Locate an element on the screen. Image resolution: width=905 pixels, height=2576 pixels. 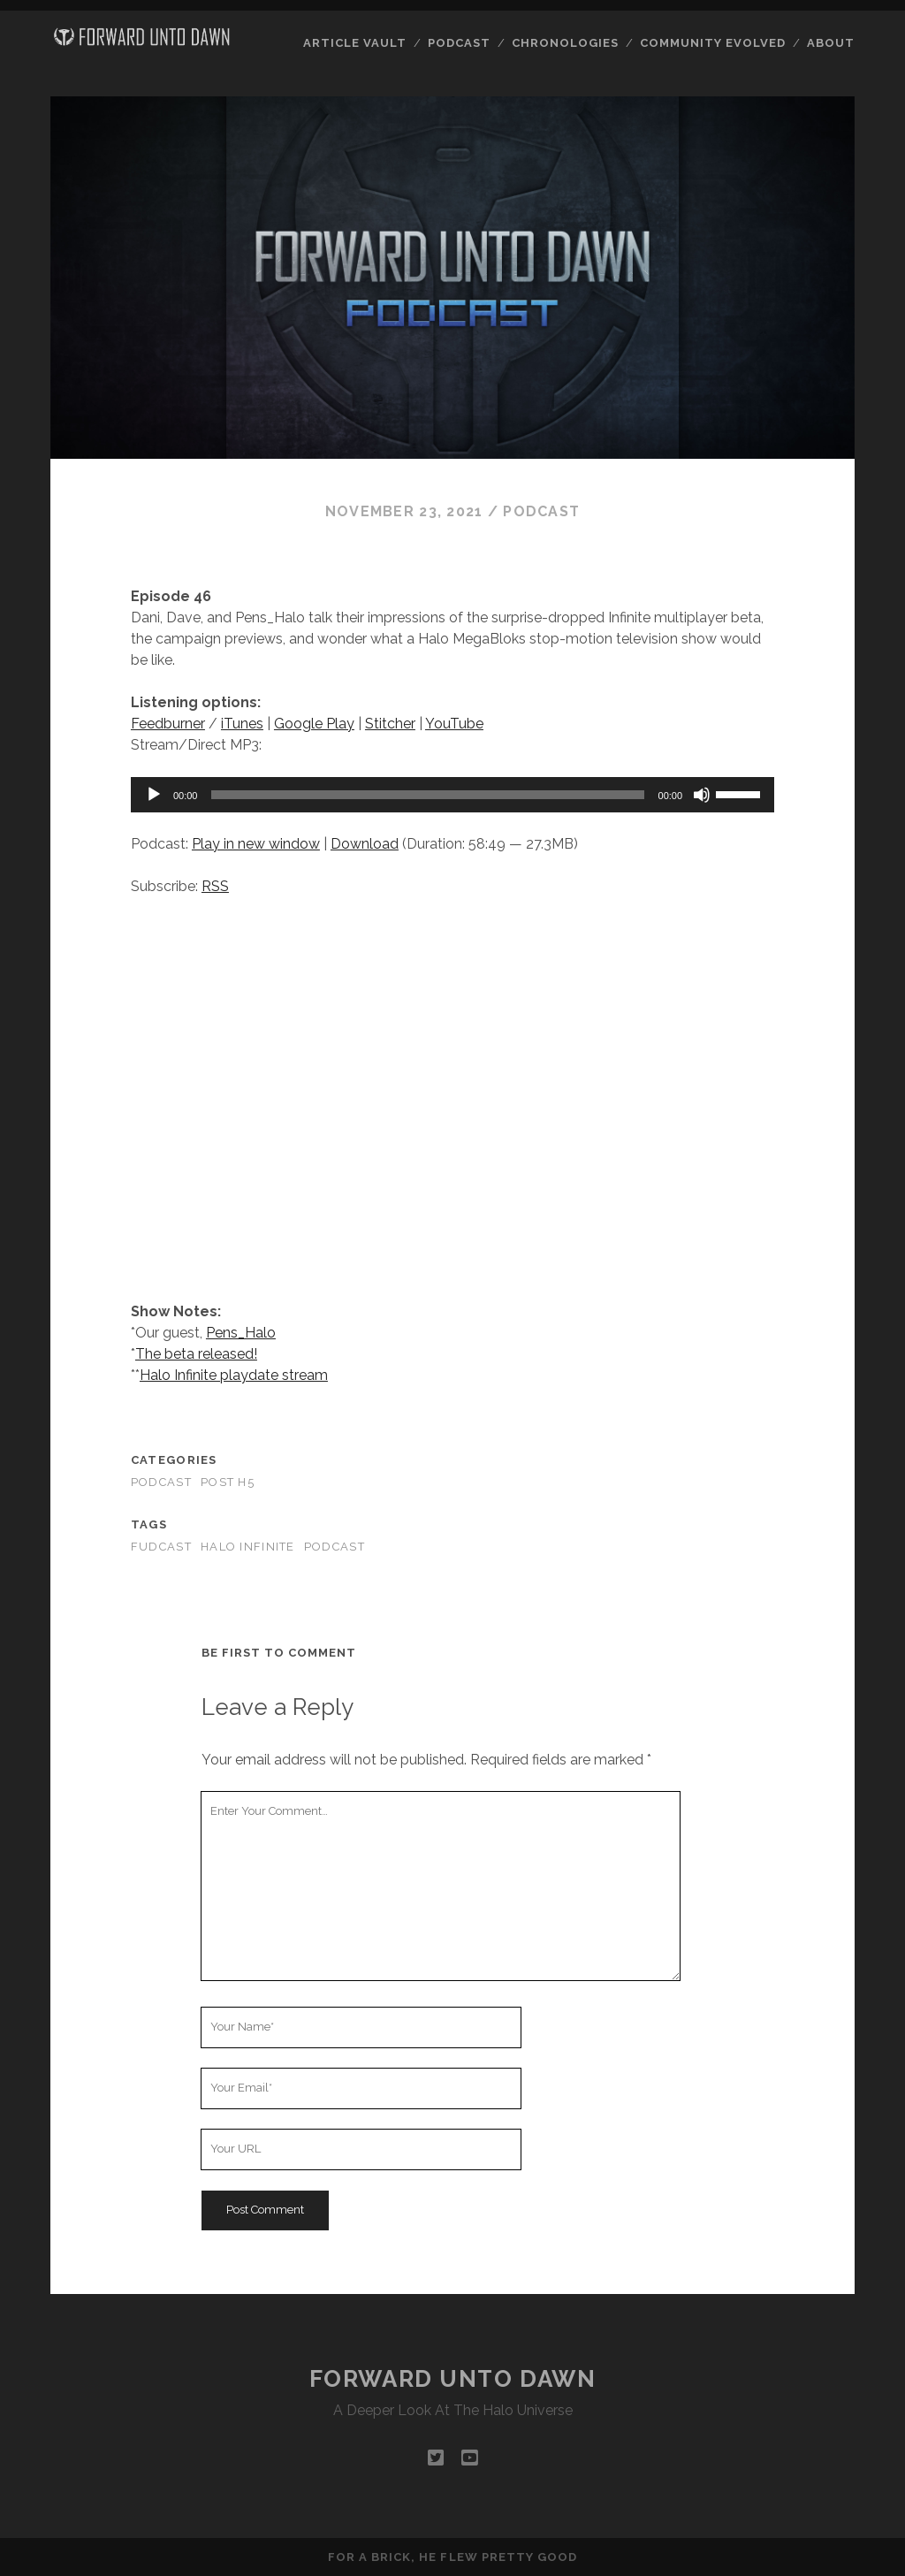
Play in new window is located at coordinates (256, 843).